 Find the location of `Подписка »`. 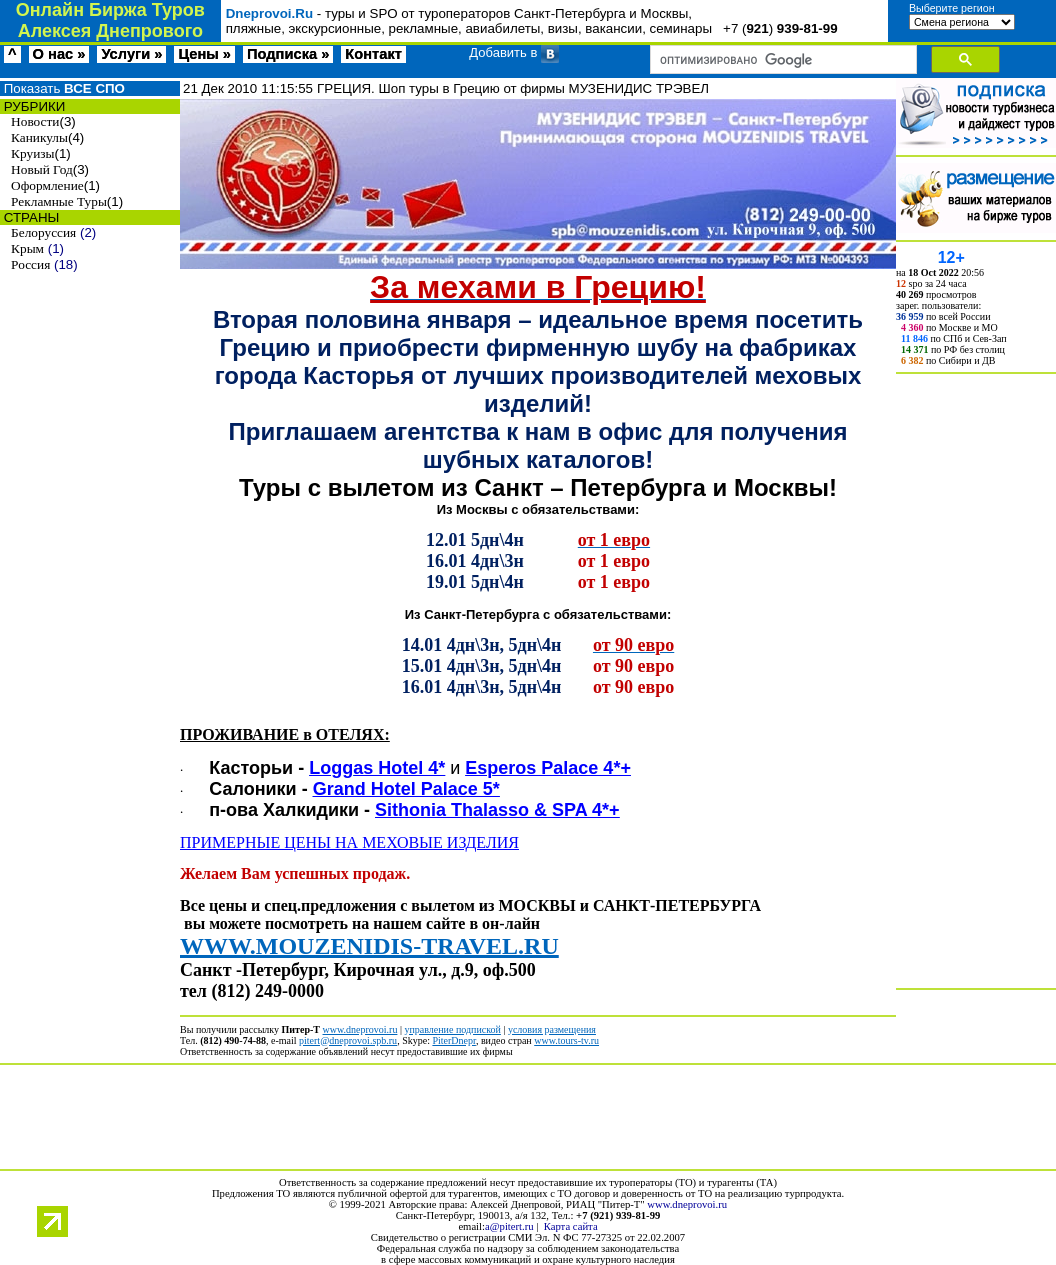

Подписка » is located at coordinates (288, 54).